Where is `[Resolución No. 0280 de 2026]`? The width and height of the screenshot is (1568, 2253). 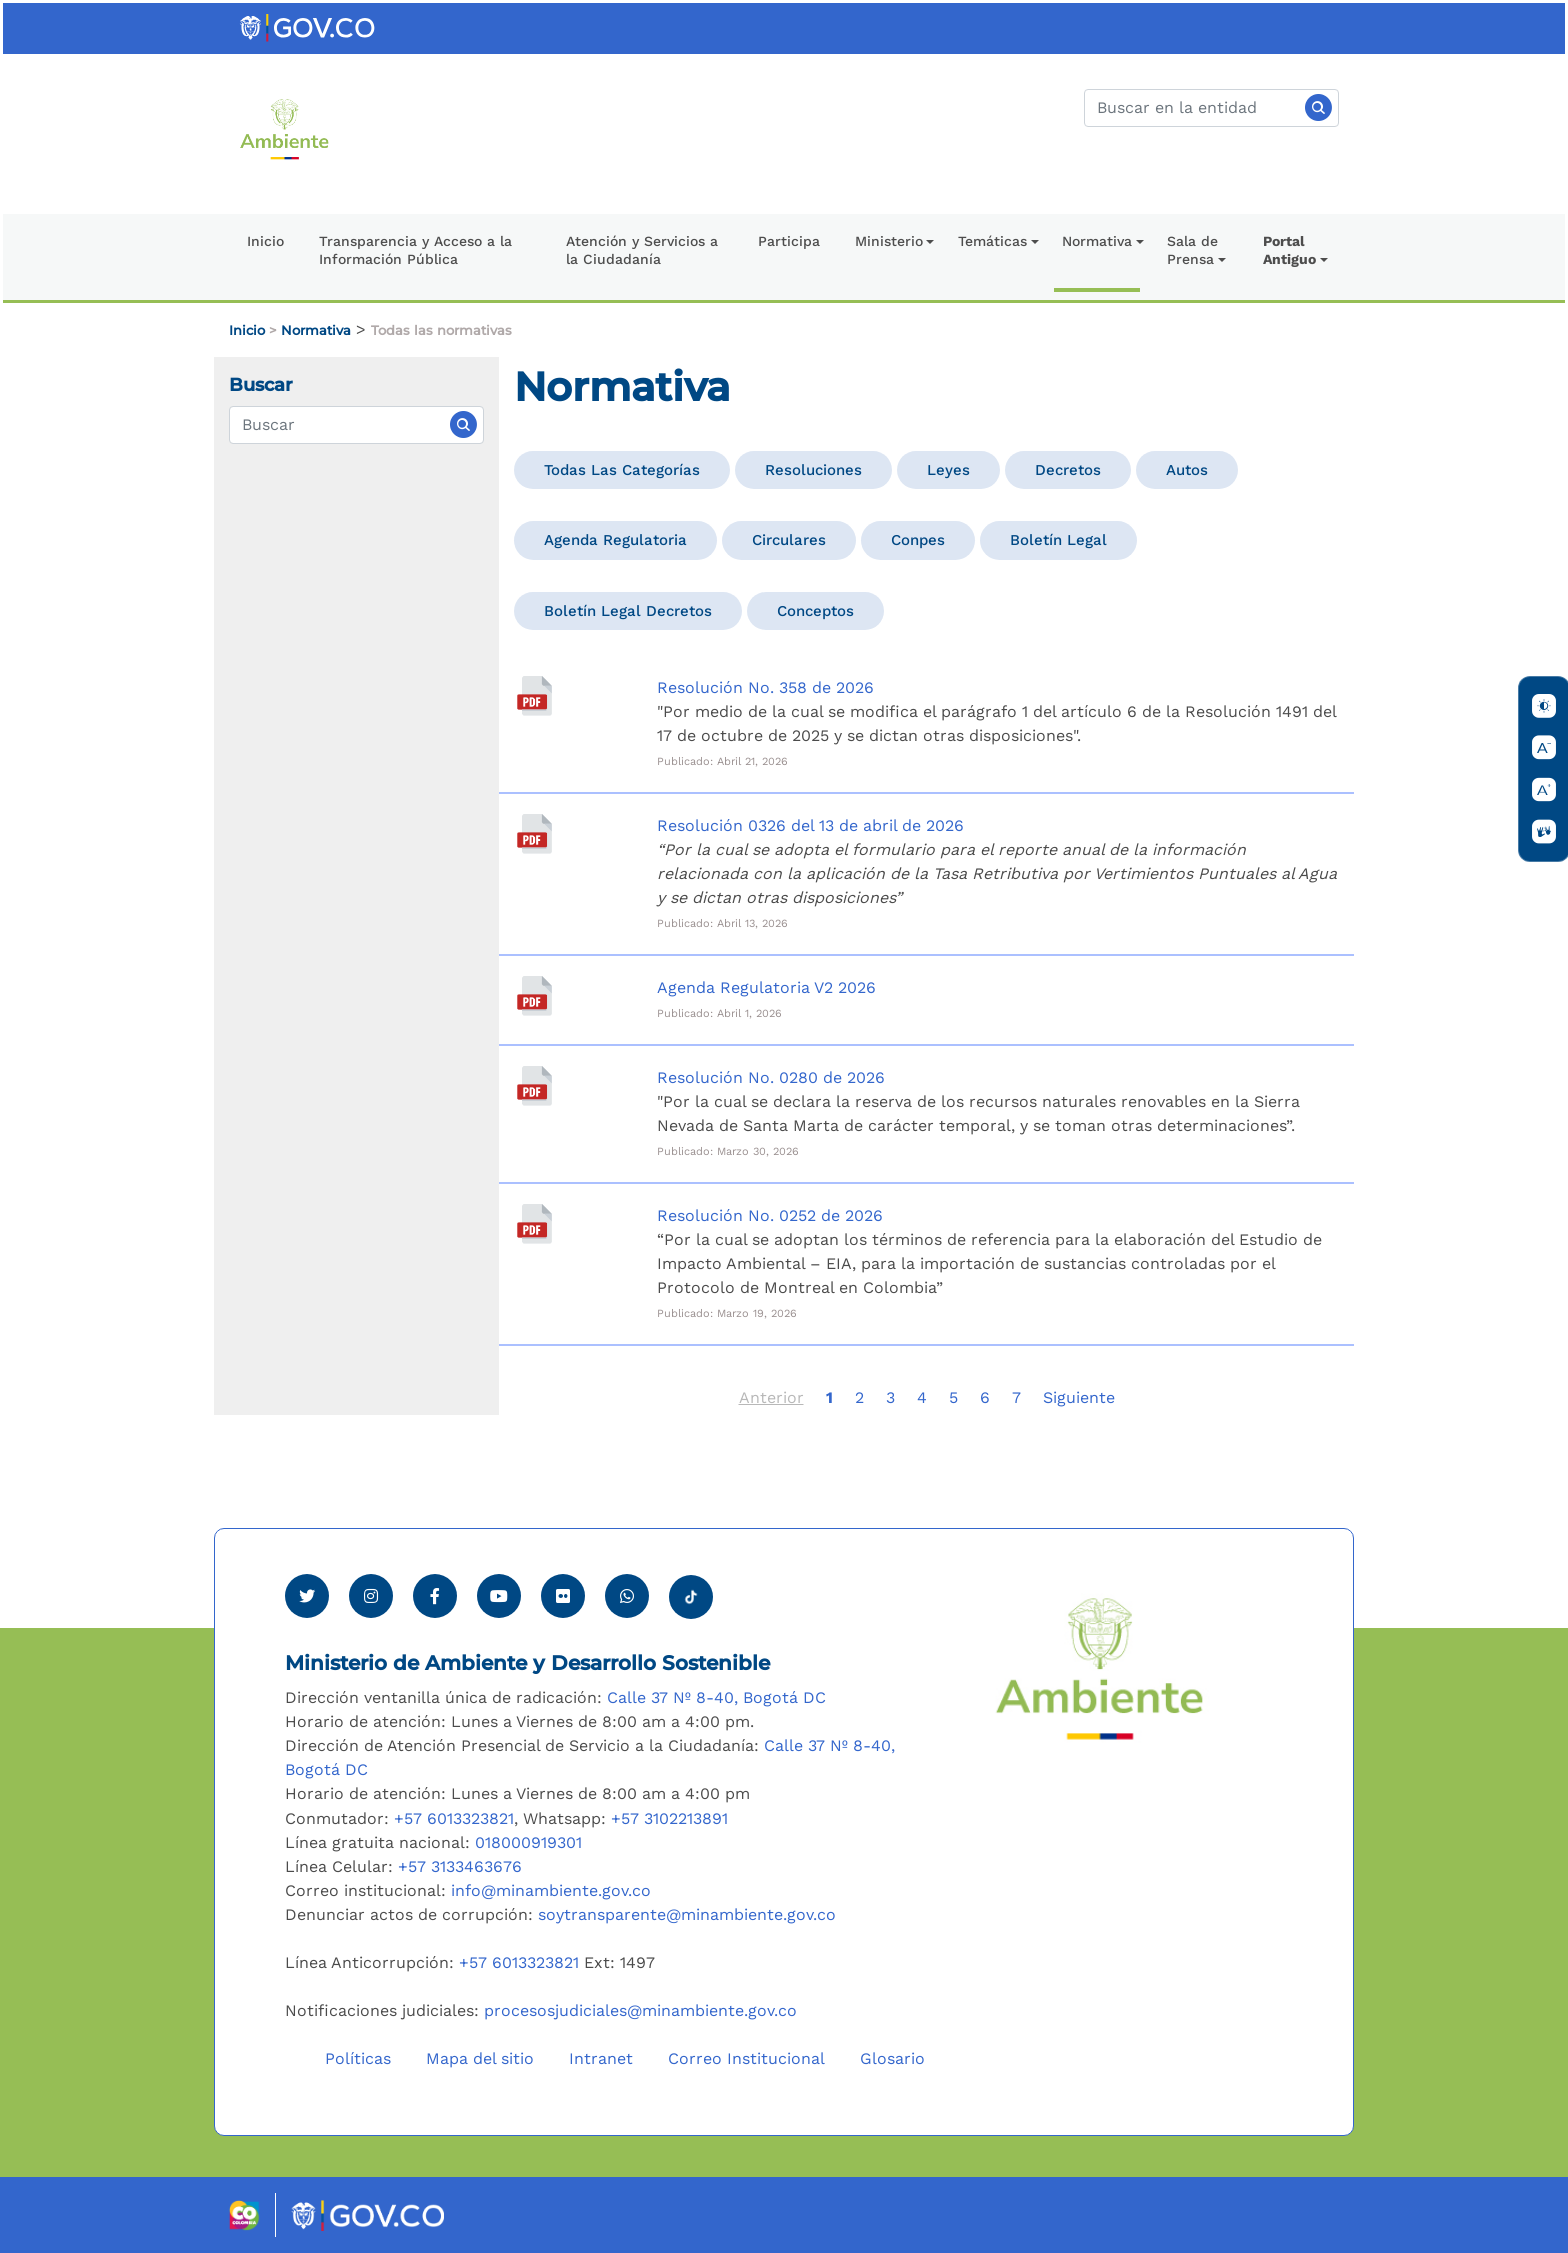
[Resolución No. 0280 de 2026] is located at coordinates (534, 1086).